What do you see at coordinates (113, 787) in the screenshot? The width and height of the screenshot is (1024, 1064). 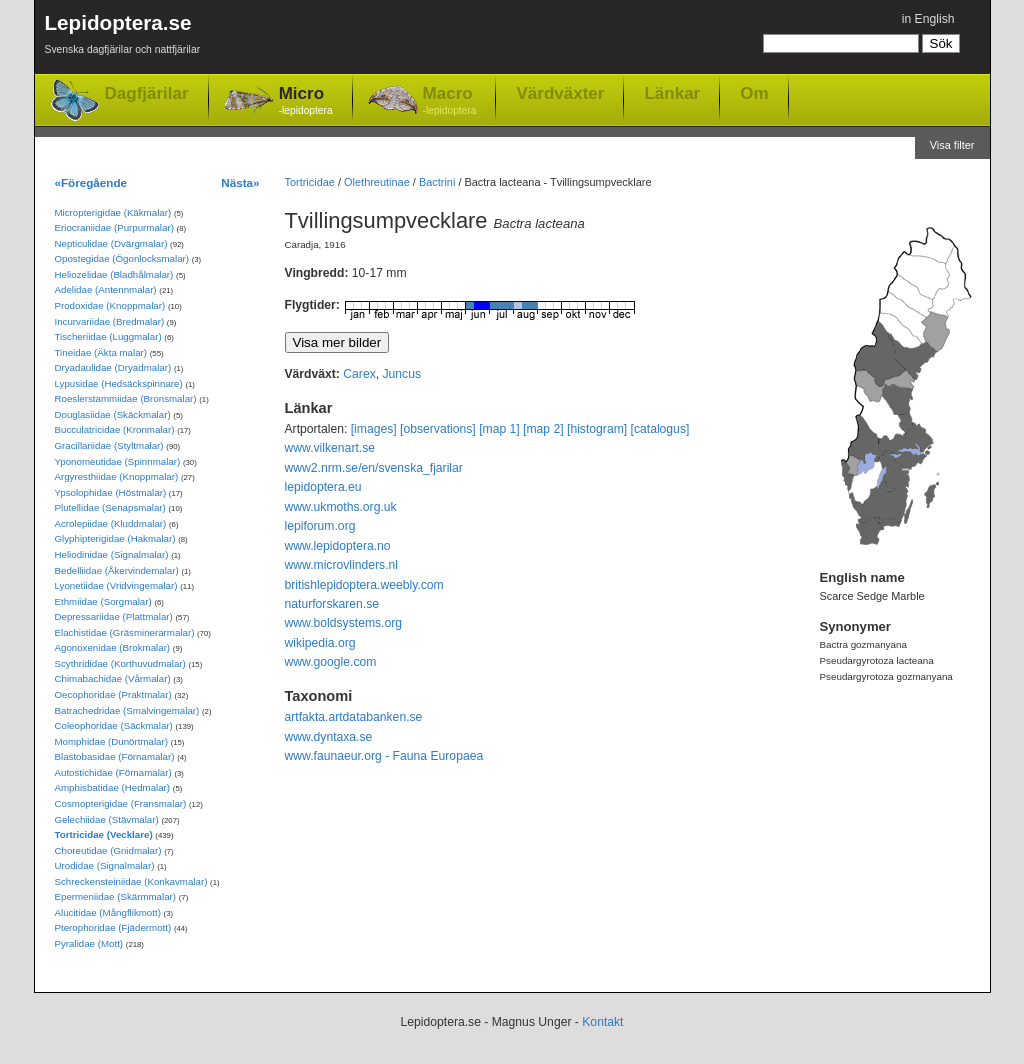 I see `Amphisbatidae (Hedmalar)` at bounding box center [113, 787].